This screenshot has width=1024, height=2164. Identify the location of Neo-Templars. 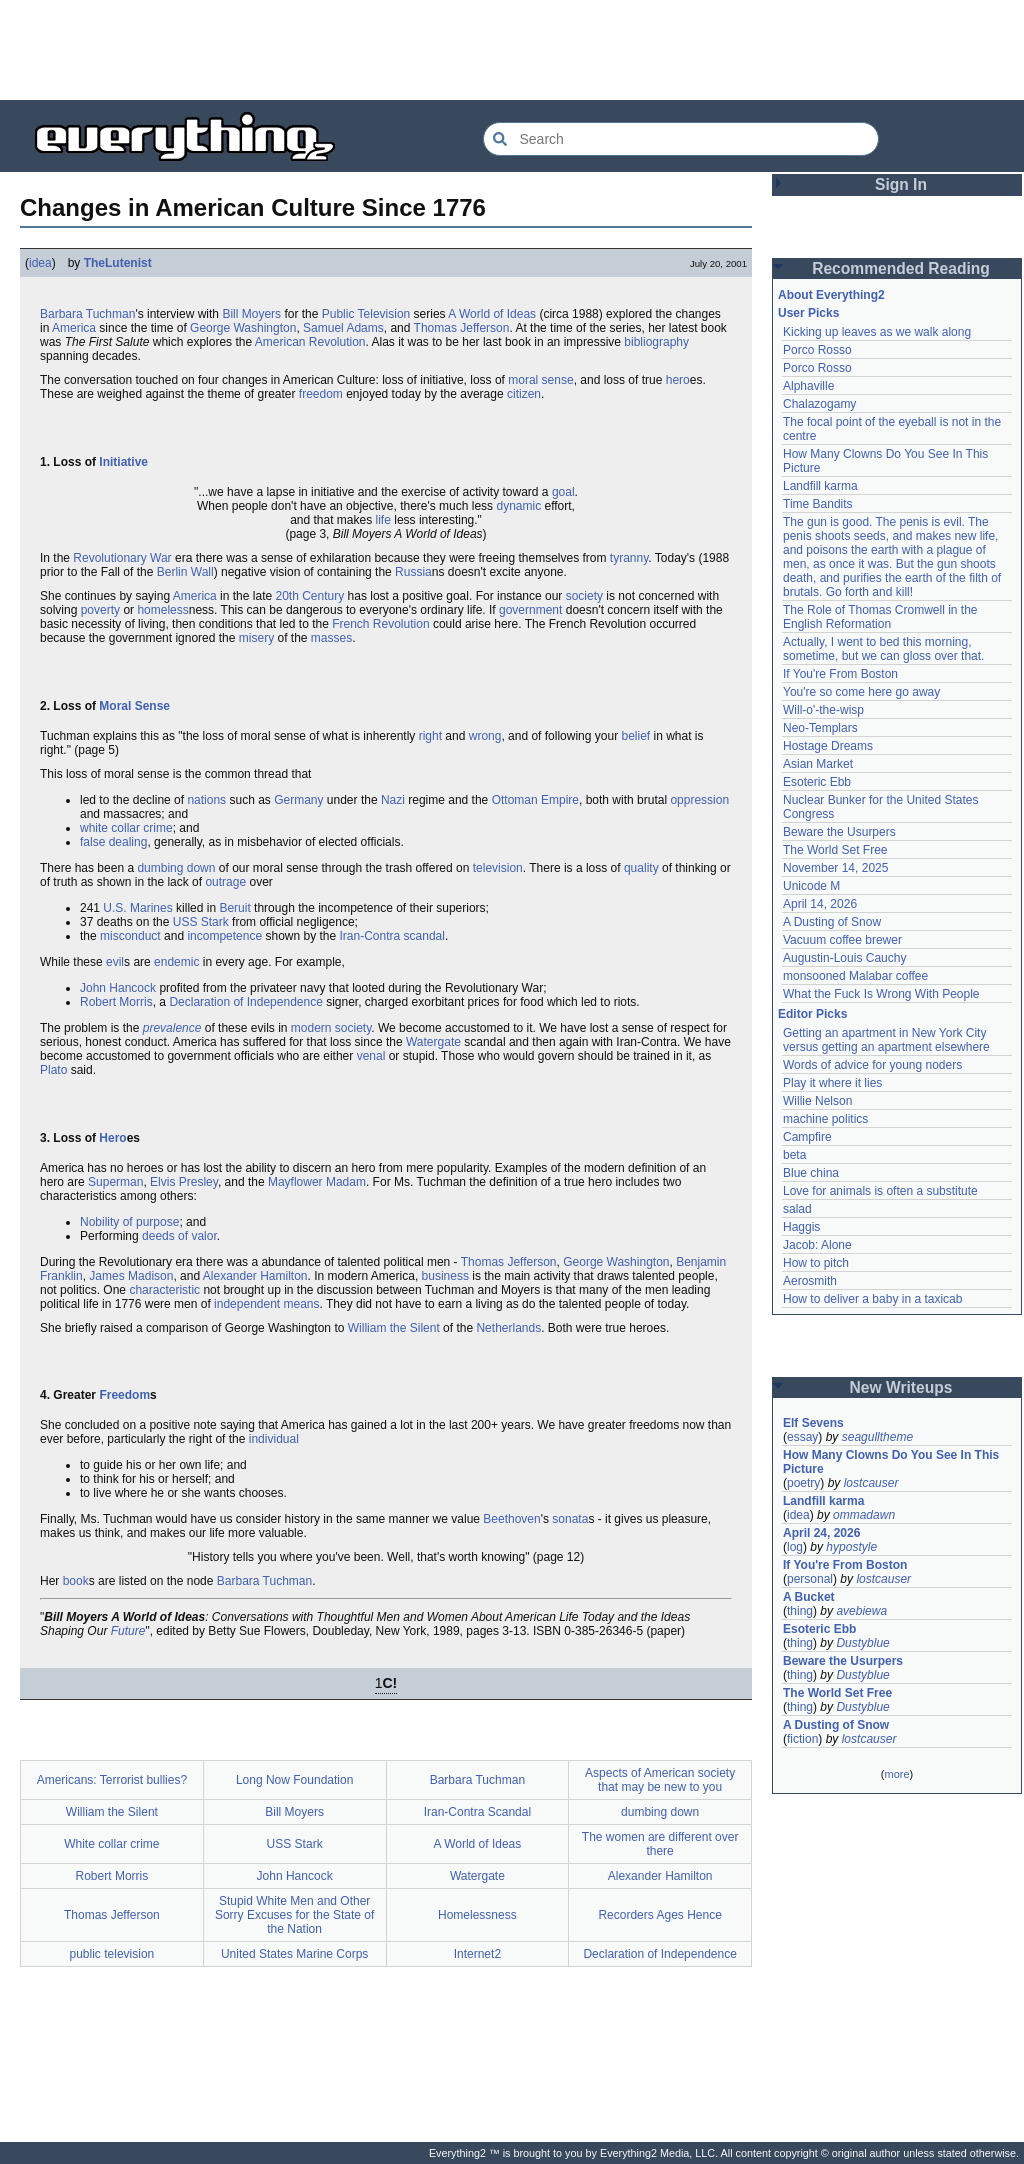
(820, 728).